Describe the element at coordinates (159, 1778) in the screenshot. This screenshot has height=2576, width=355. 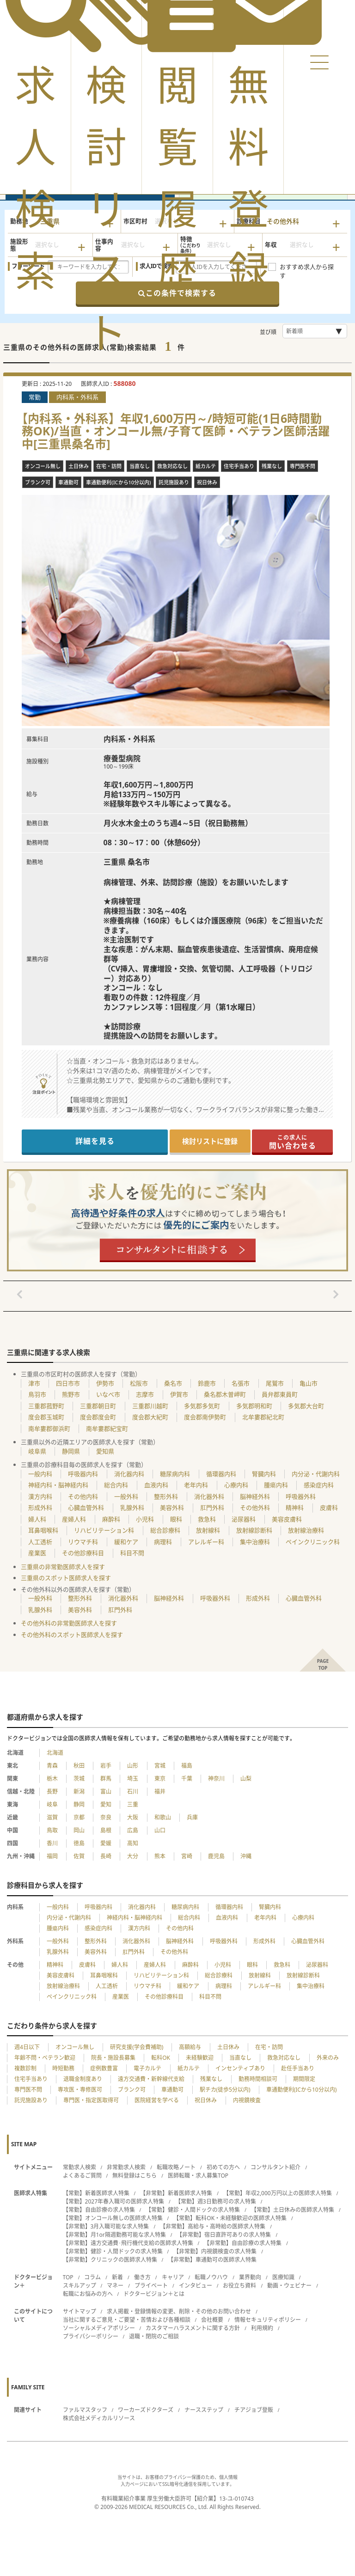
I see `東京` at that location.